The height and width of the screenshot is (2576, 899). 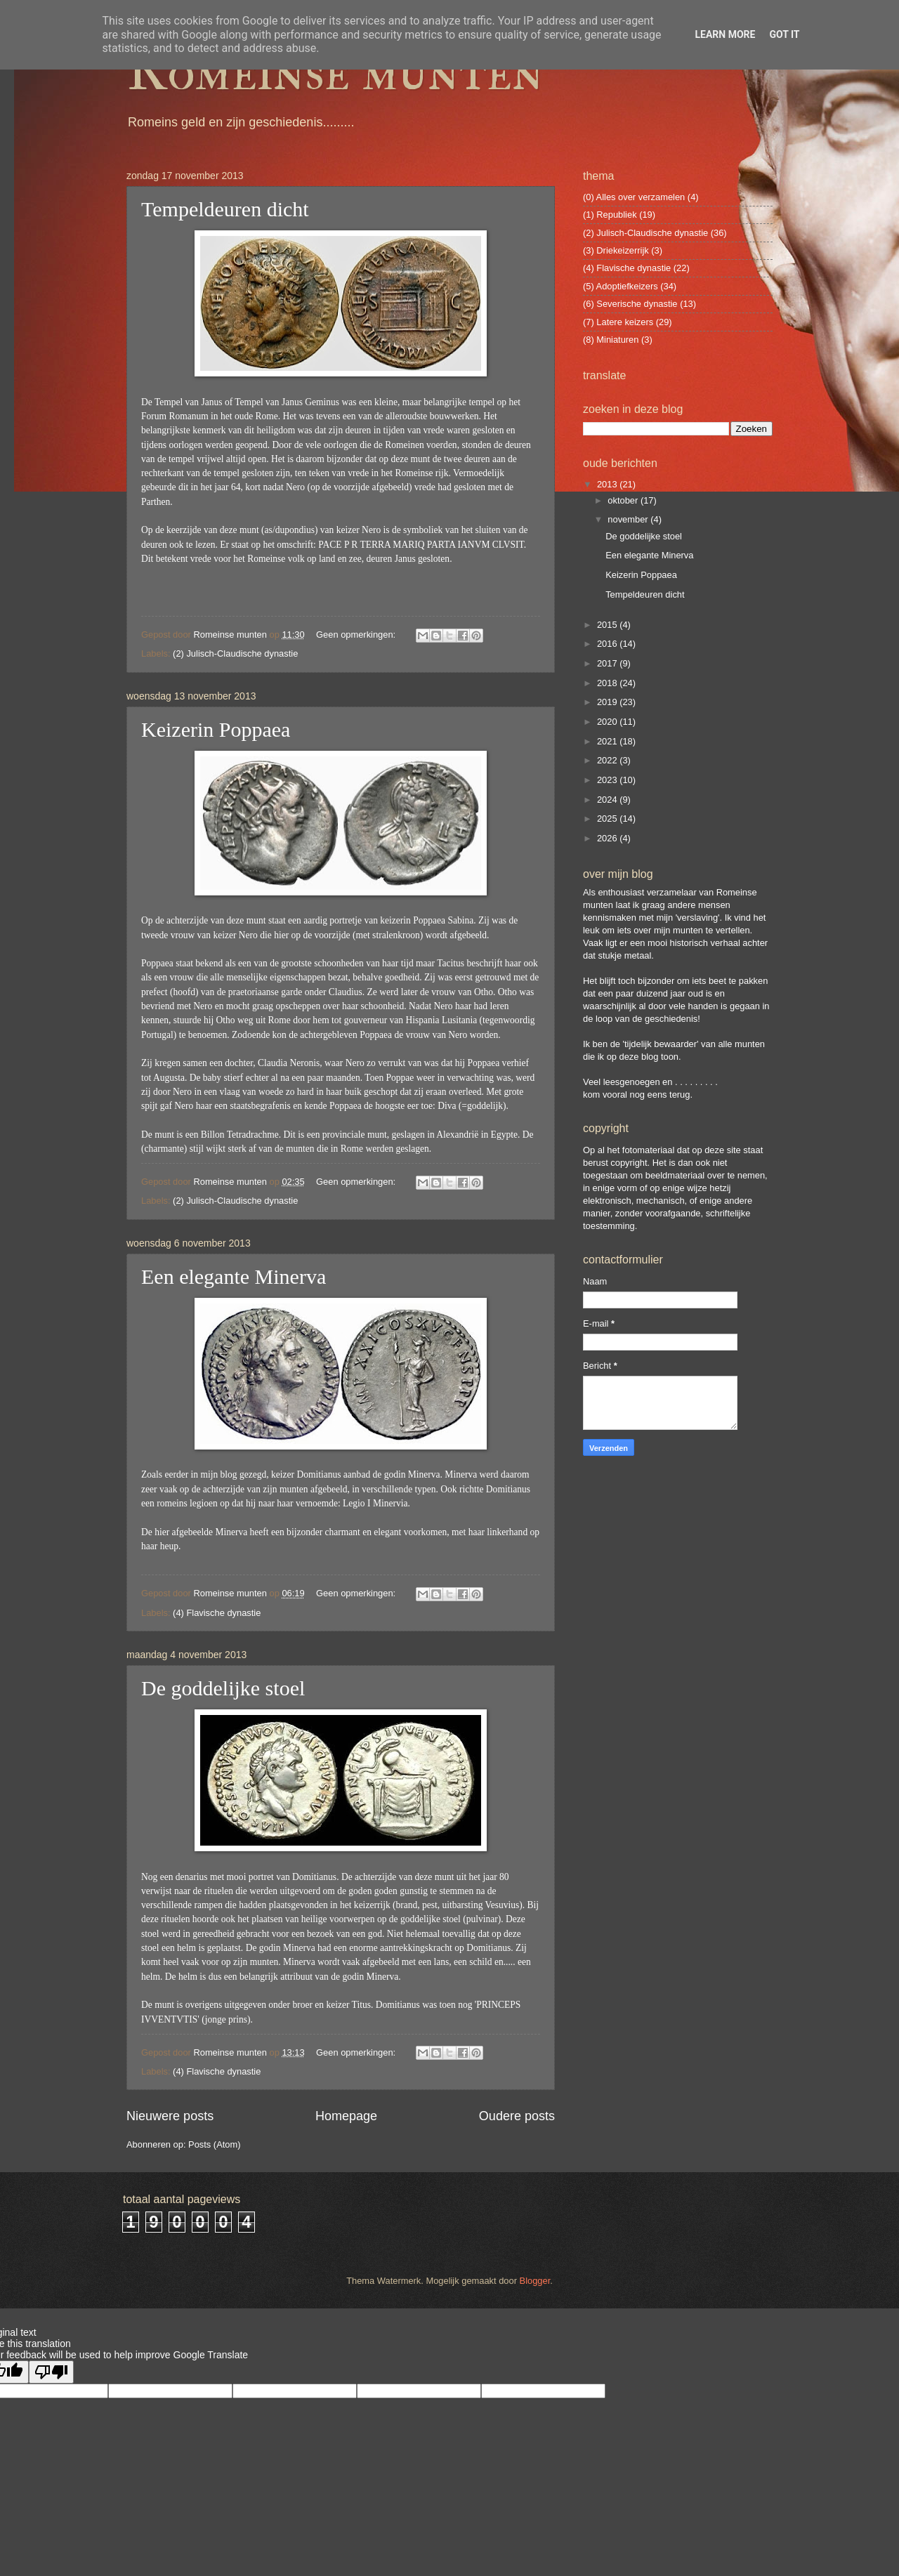 I want to click on Learn More, so click(x=725, y=34).